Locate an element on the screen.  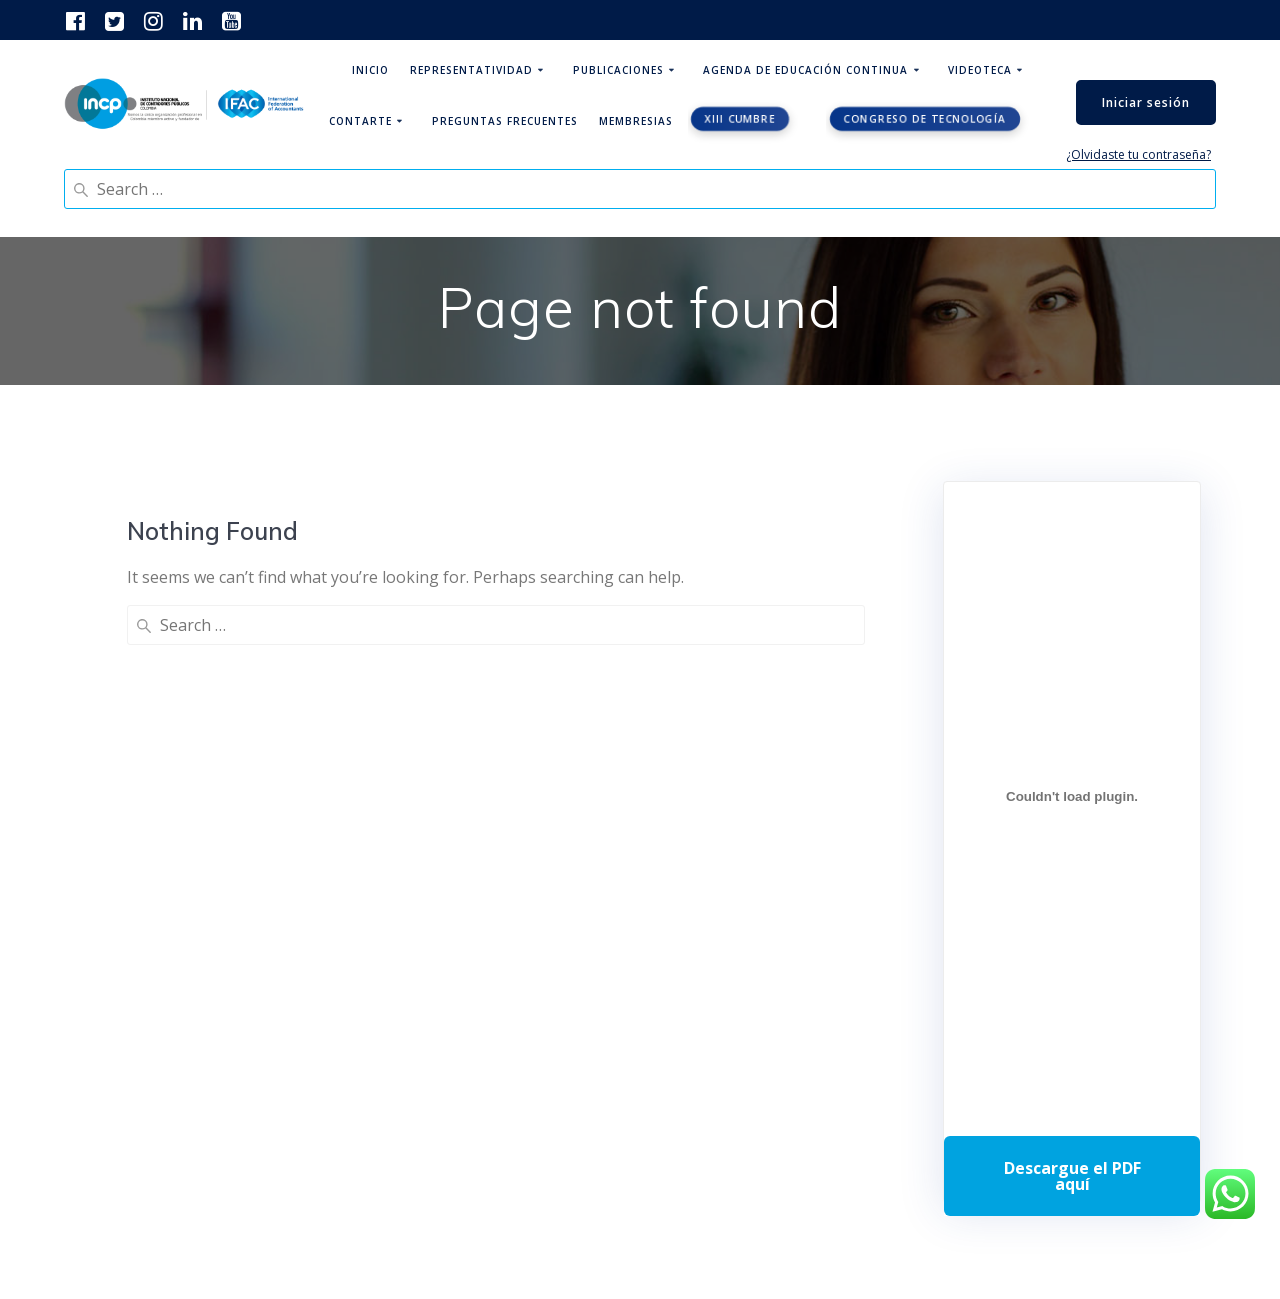
Membresias is located at coordinates (636, 121).